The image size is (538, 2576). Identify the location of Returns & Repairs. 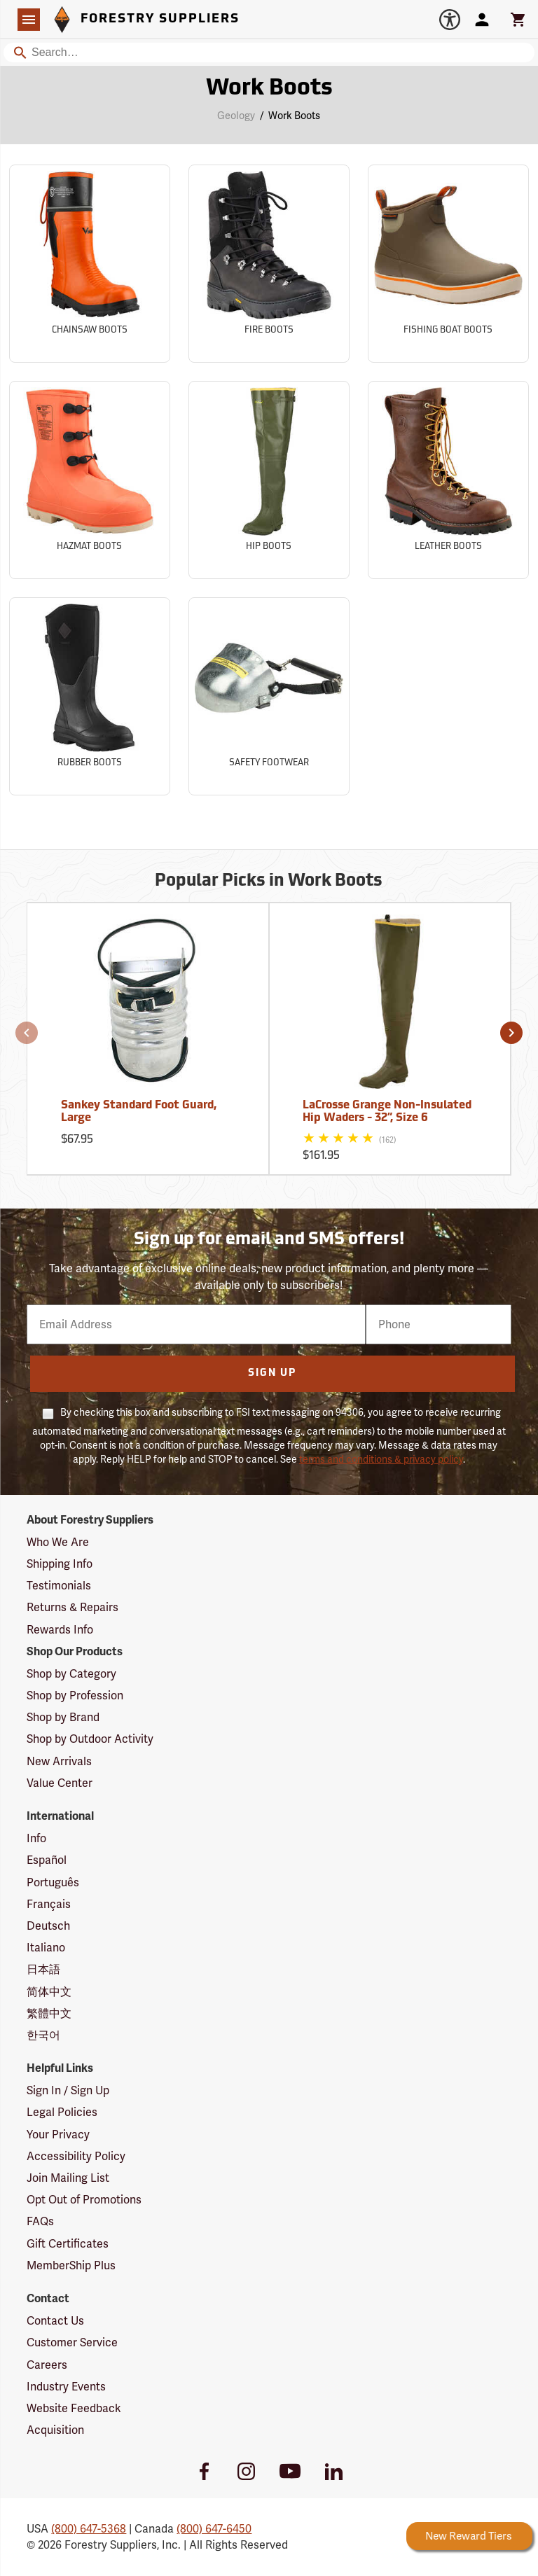
(72, 1607).